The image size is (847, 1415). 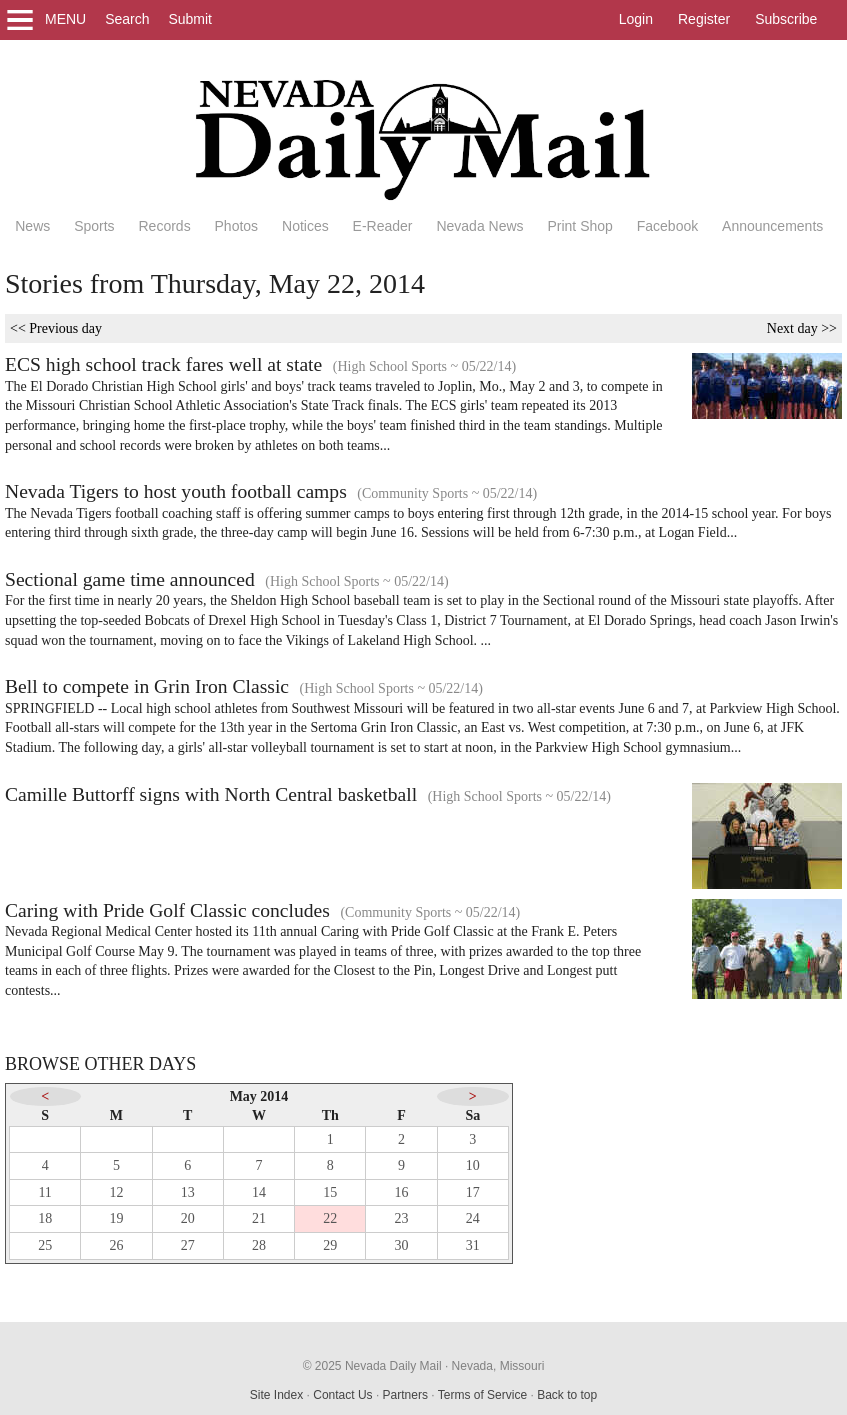 I want to click on Partners, so click(x=405, y=1395).